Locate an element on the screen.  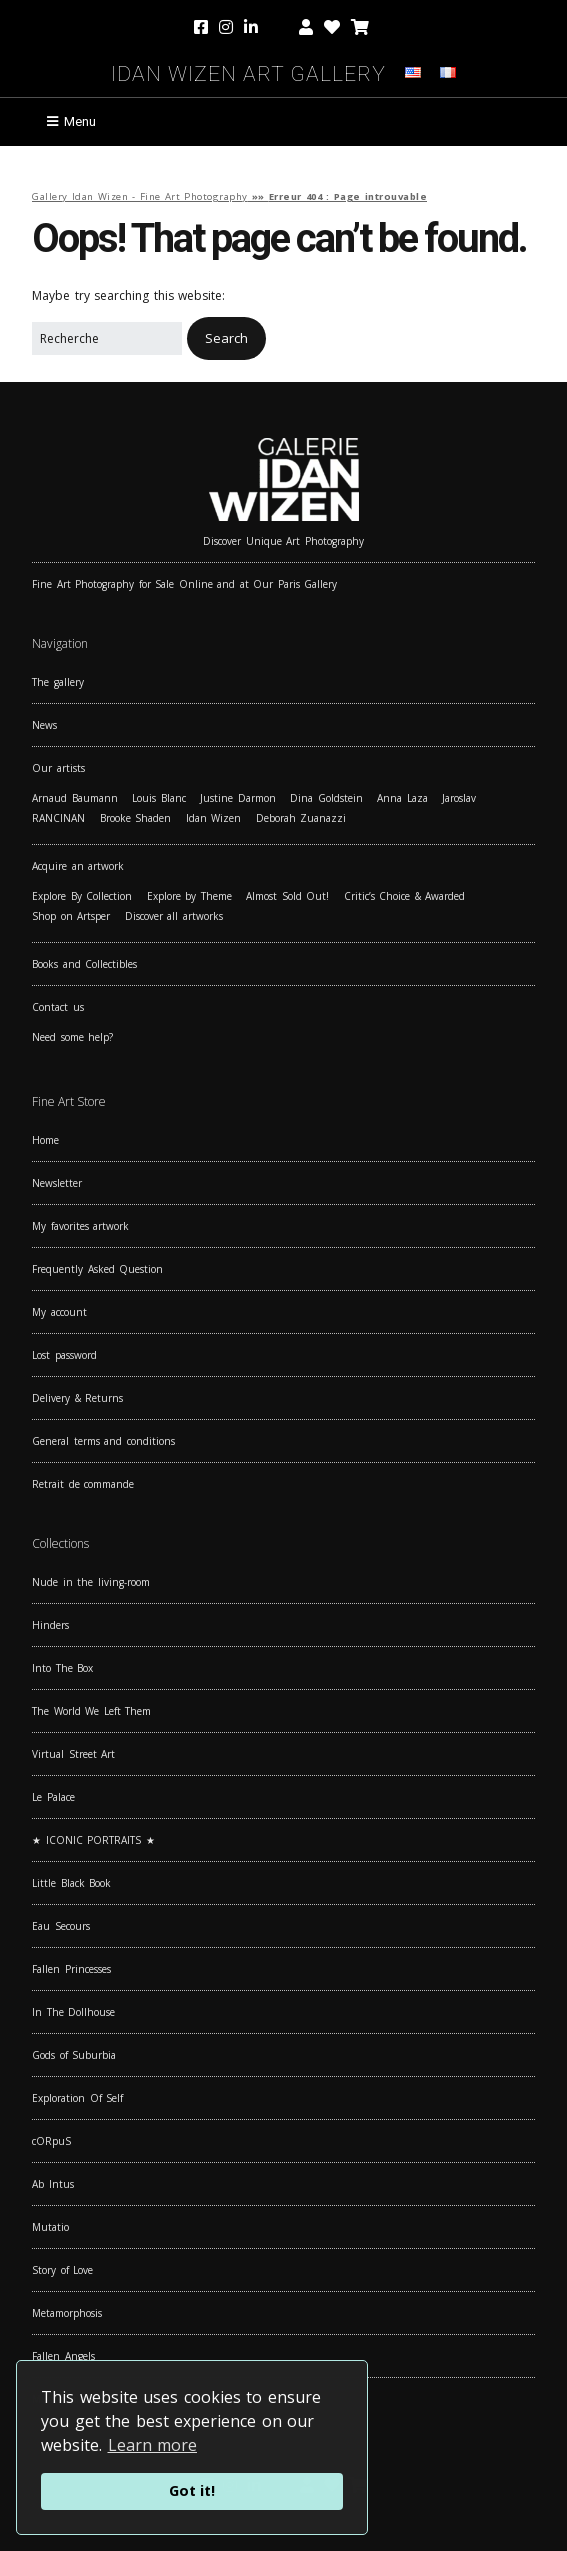
[button] is located at coordinates (226, 338).